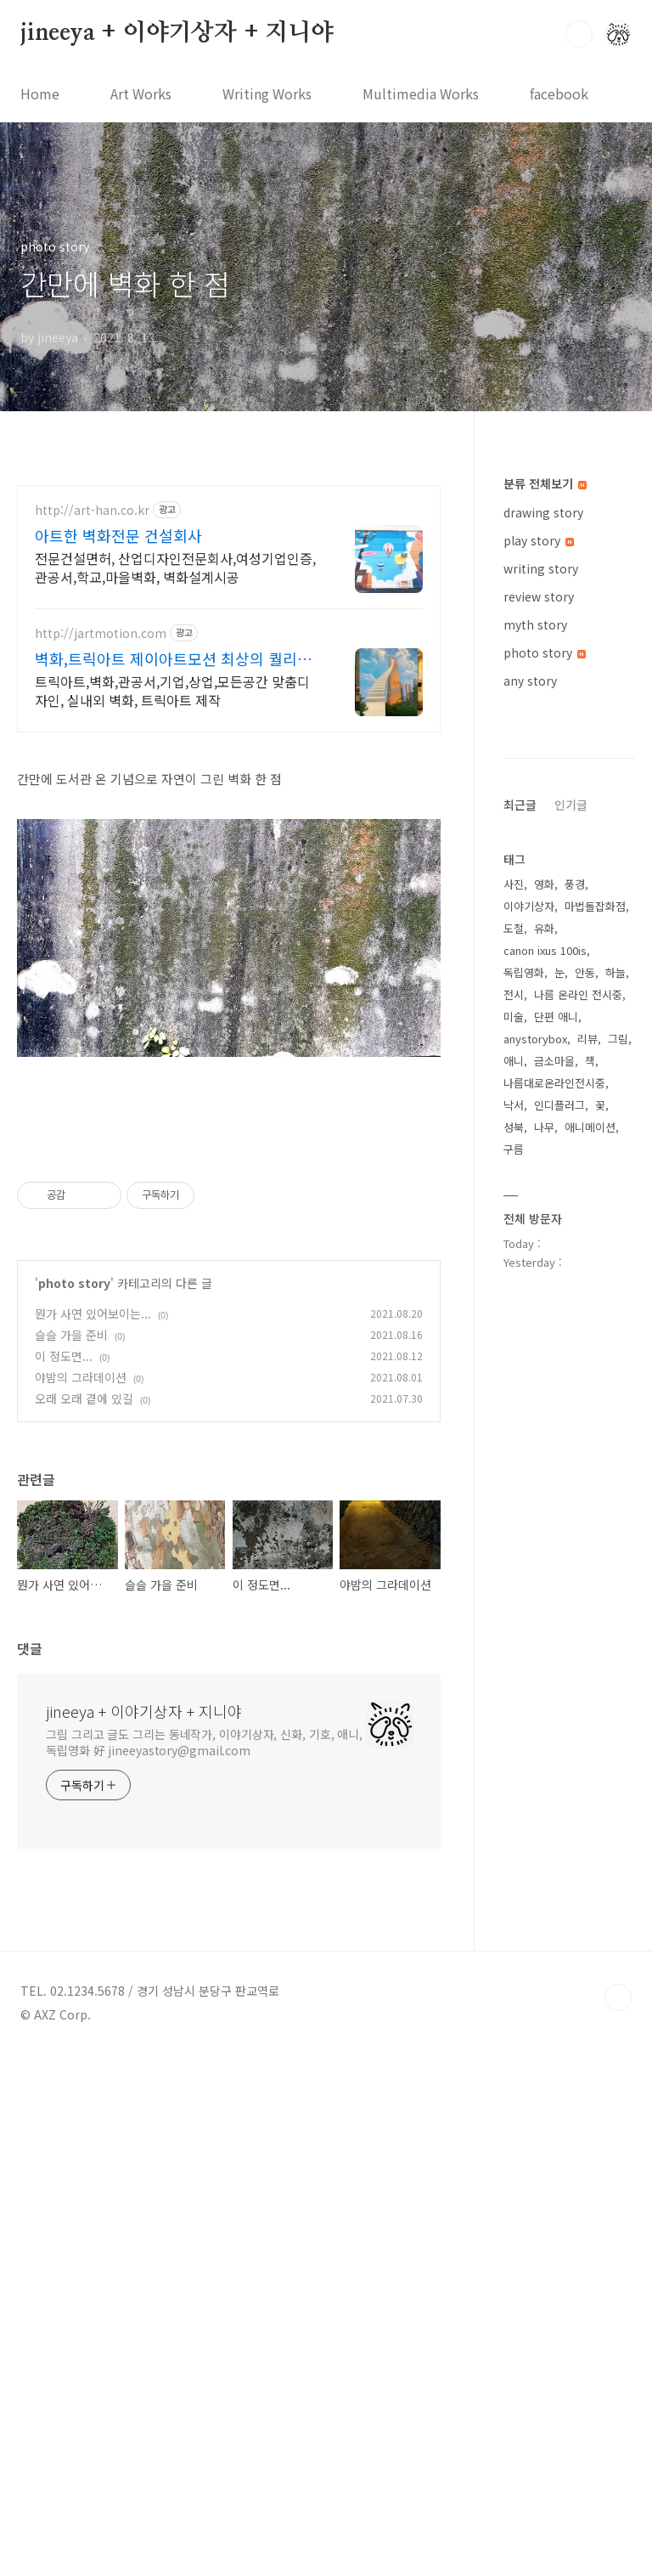 The image size is (652, 2576). I want to click on play story, so click(538, 540).